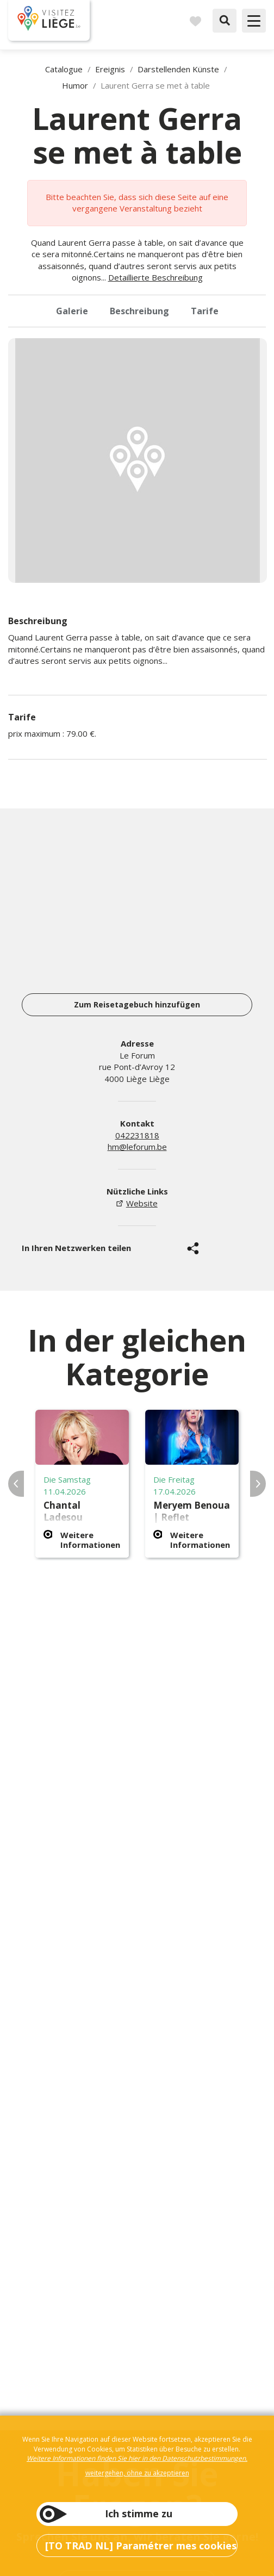 Image resolution: width=274 pixels, height=2576 pixels. I want to click on Website, so click(142, 1203).